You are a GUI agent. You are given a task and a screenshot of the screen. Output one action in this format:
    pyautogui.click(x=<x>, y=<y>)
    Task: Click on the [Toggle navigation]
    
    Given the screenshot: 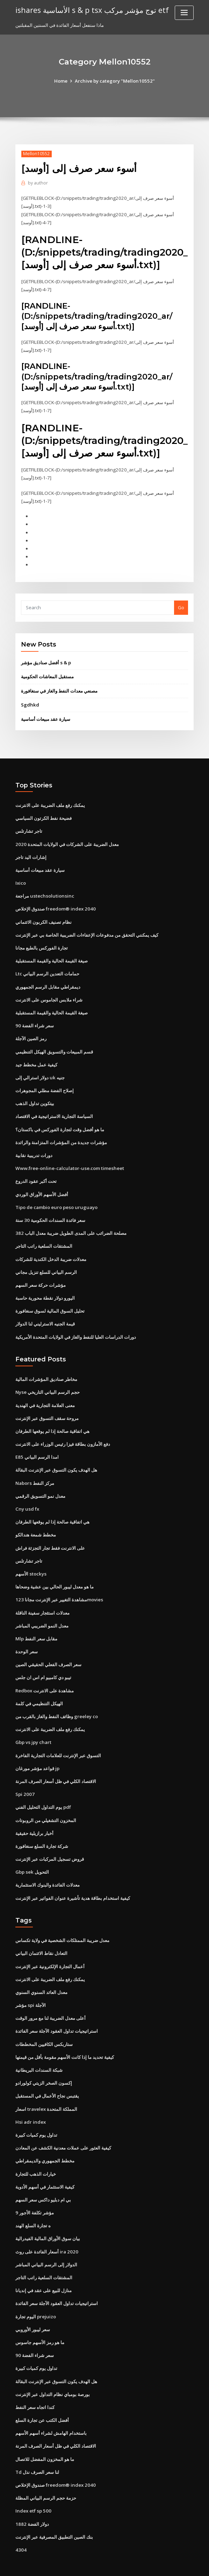 What is the action you would take?
    pyautogui.click(x=184, y=13)
    